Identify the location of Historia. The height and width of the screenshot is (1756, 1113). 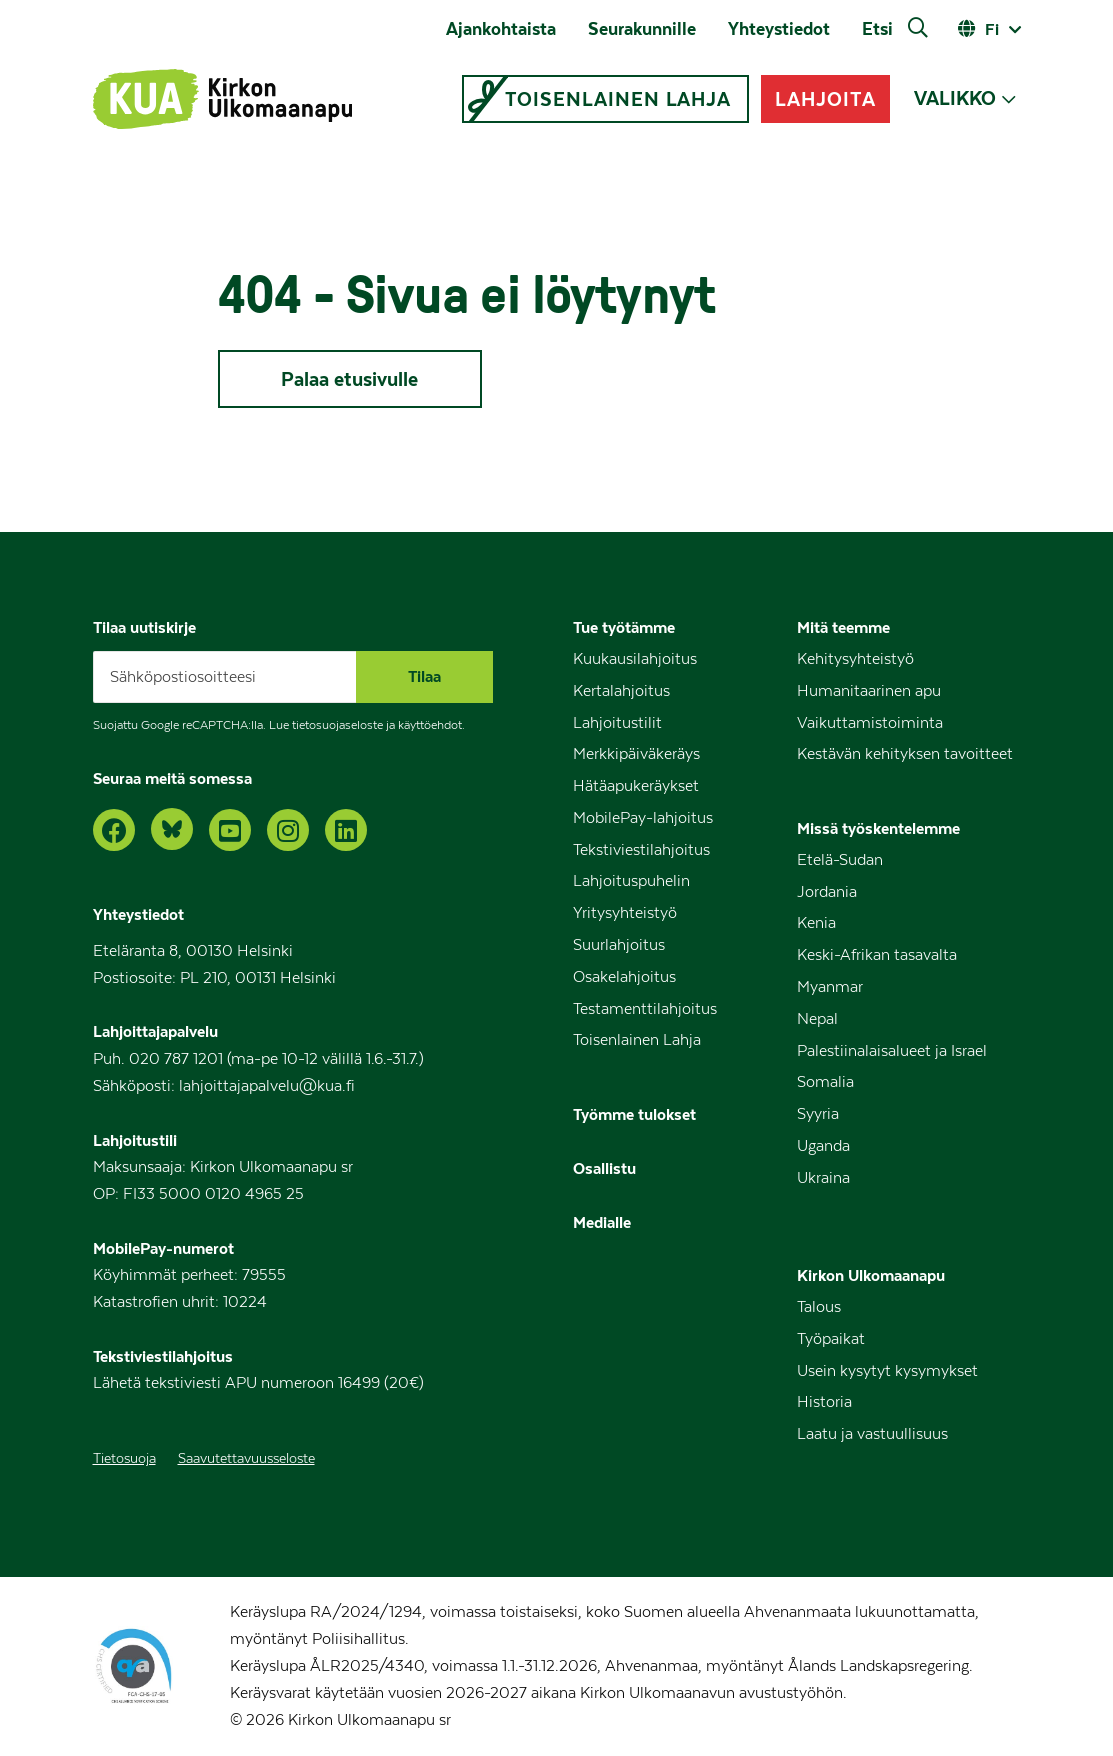
(824, 1402).